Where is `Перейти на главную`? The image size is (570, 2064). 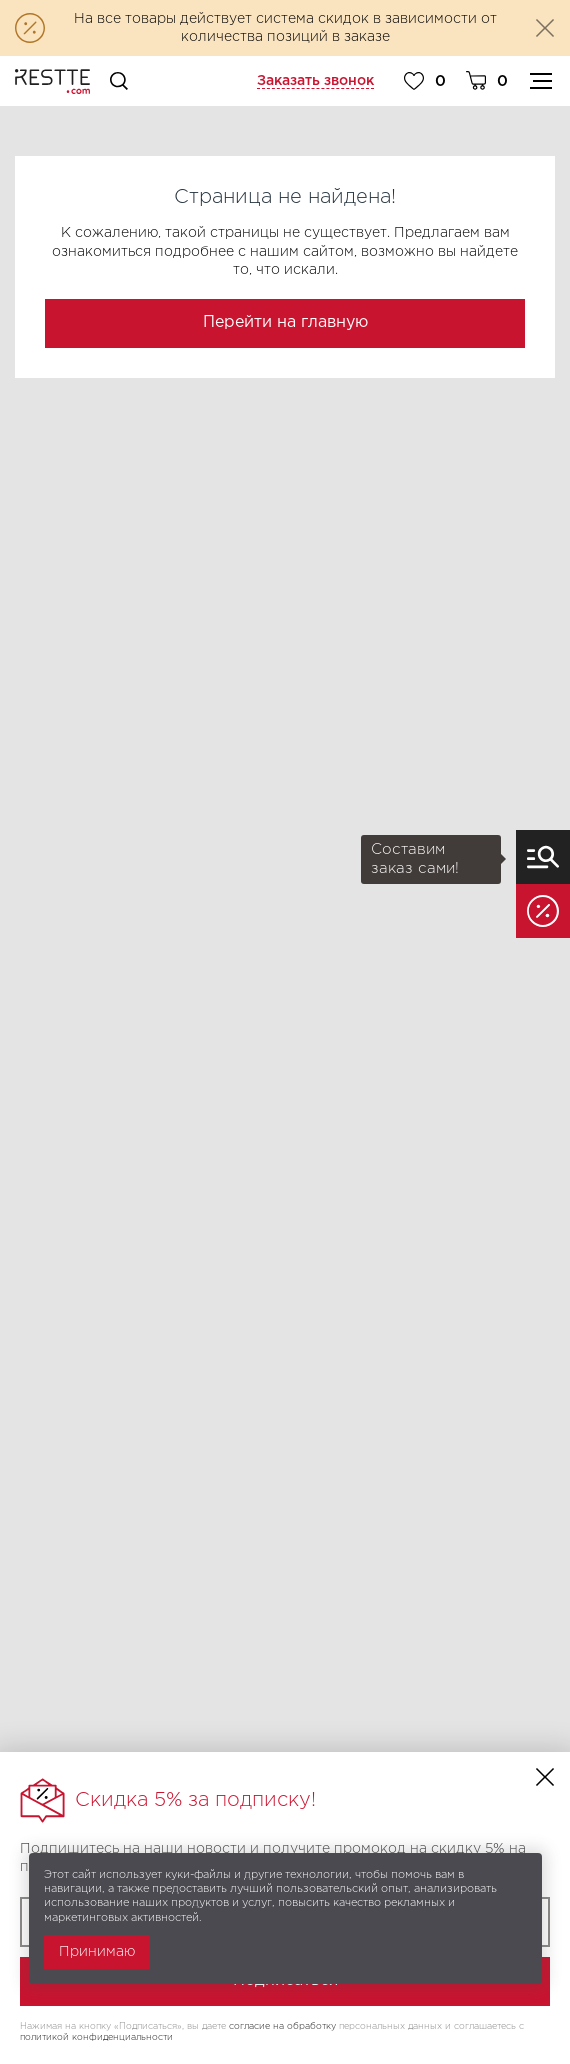 Перейти на главную is located at coordinates (285, 322).